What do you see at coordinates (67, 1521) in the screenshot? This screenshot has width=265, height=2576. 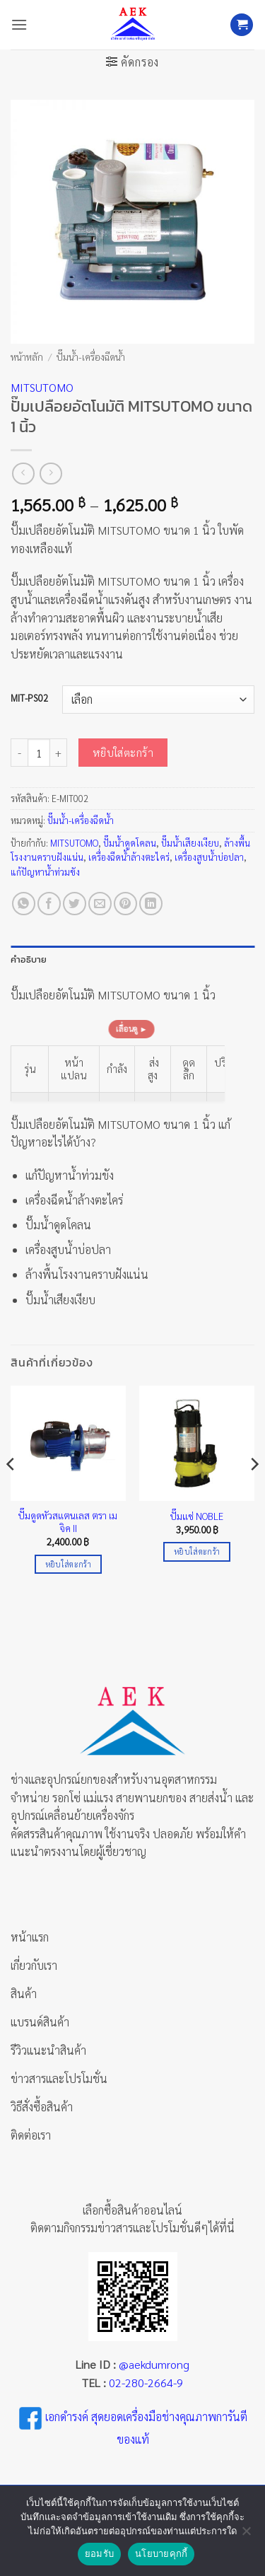 I see `ปั๊มดูดหัวสแตนเลส ตรา เมจิค II` at bounding box center [67, 1521].